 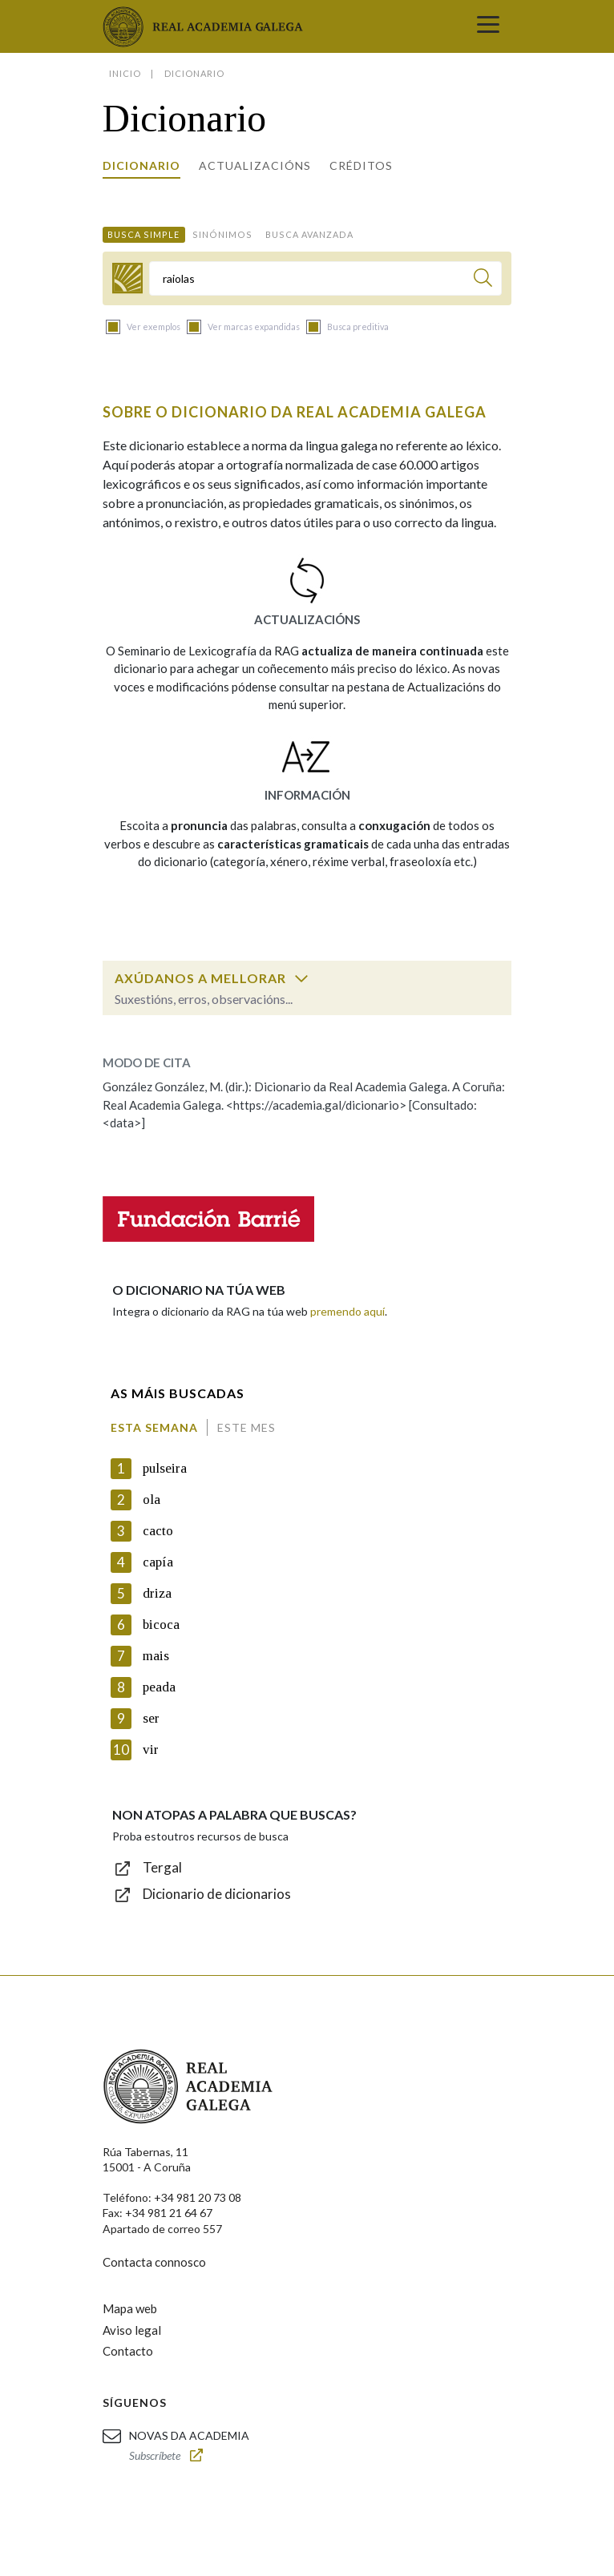 I want to click on [Toggle navigation], so click(x=488, y=26).